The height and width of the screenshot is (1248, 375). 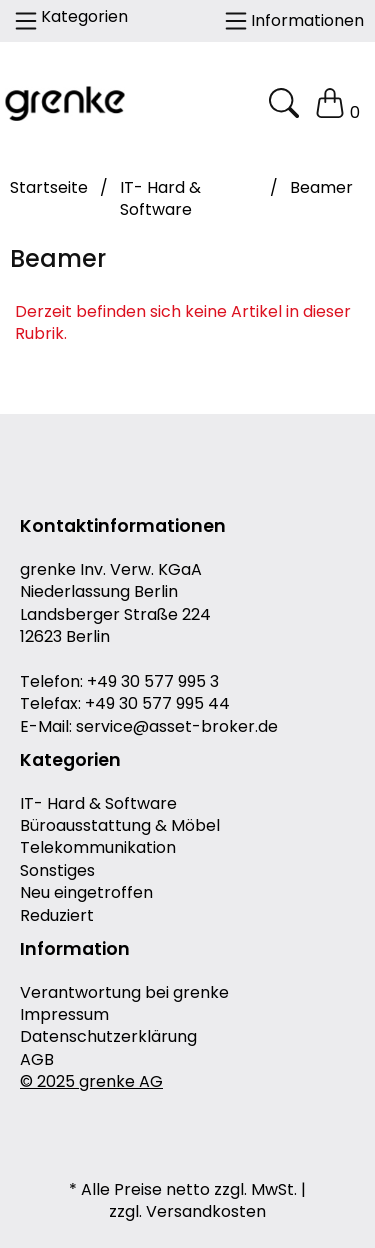 I want to click on Sonstiges, so click(x=57, y=871).